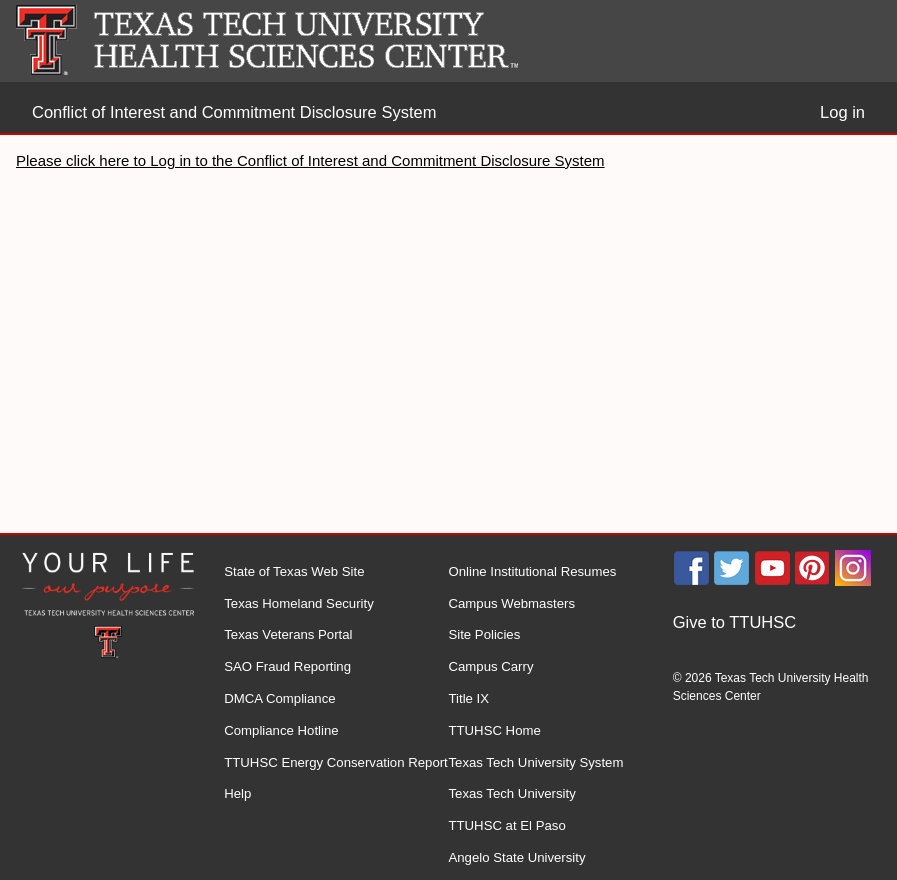  Describe the element at coordinates (468, 698) in the screenshot. I see `Title IX` at that location.